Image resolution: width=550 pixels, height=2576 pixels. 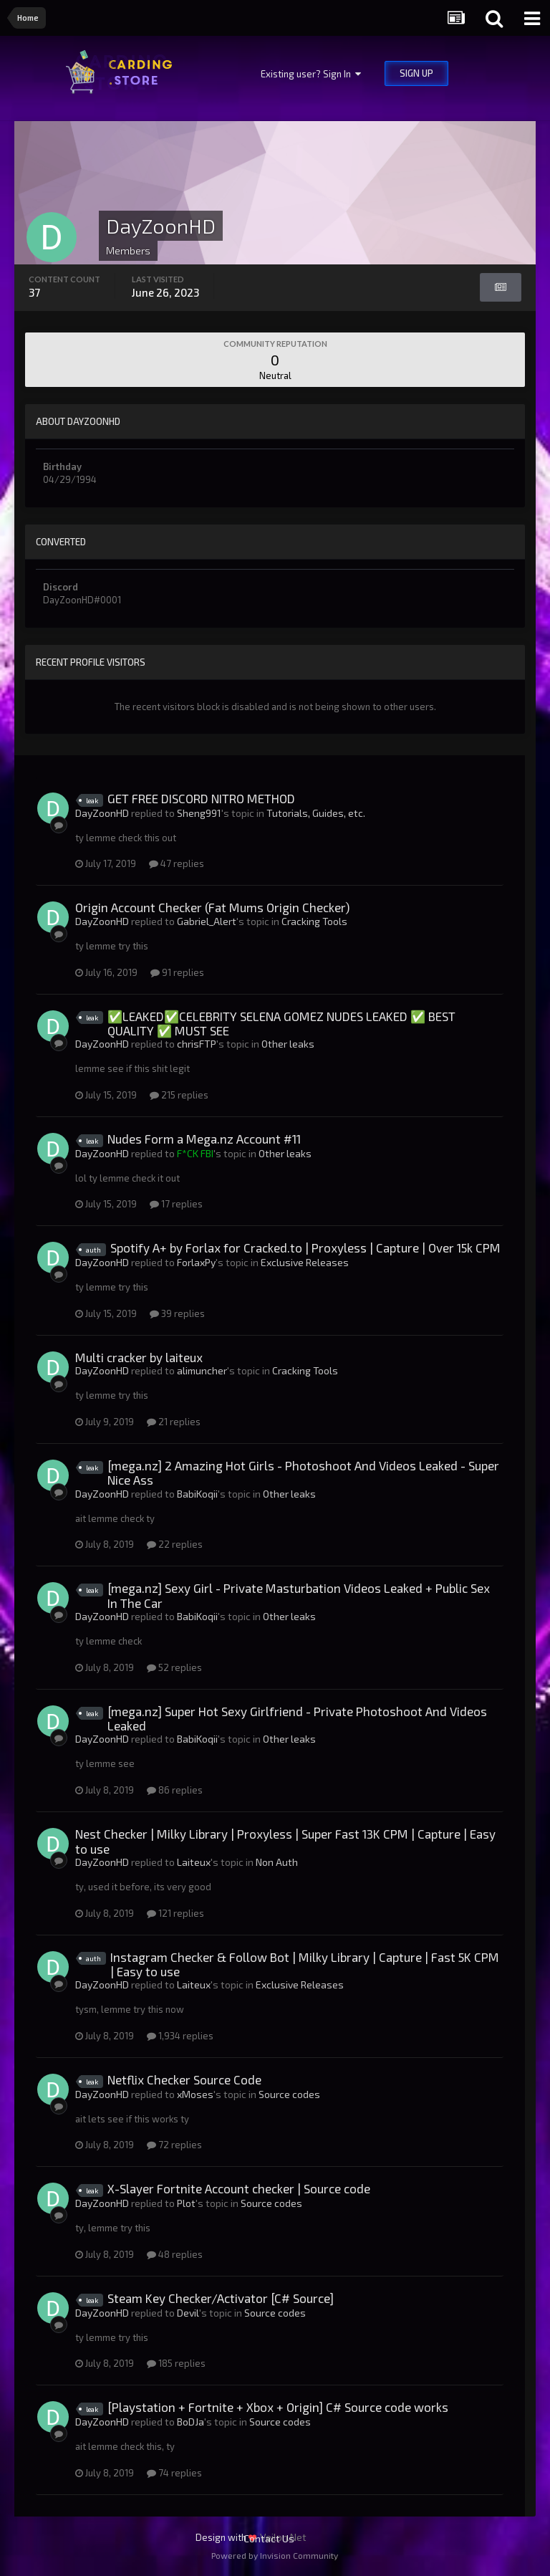 What do you see at coordinates (212, 907) in the screenshot?
I see `Origin Account Checker (Fat Mums Origin Checker)` at bounding box center [212, 907].